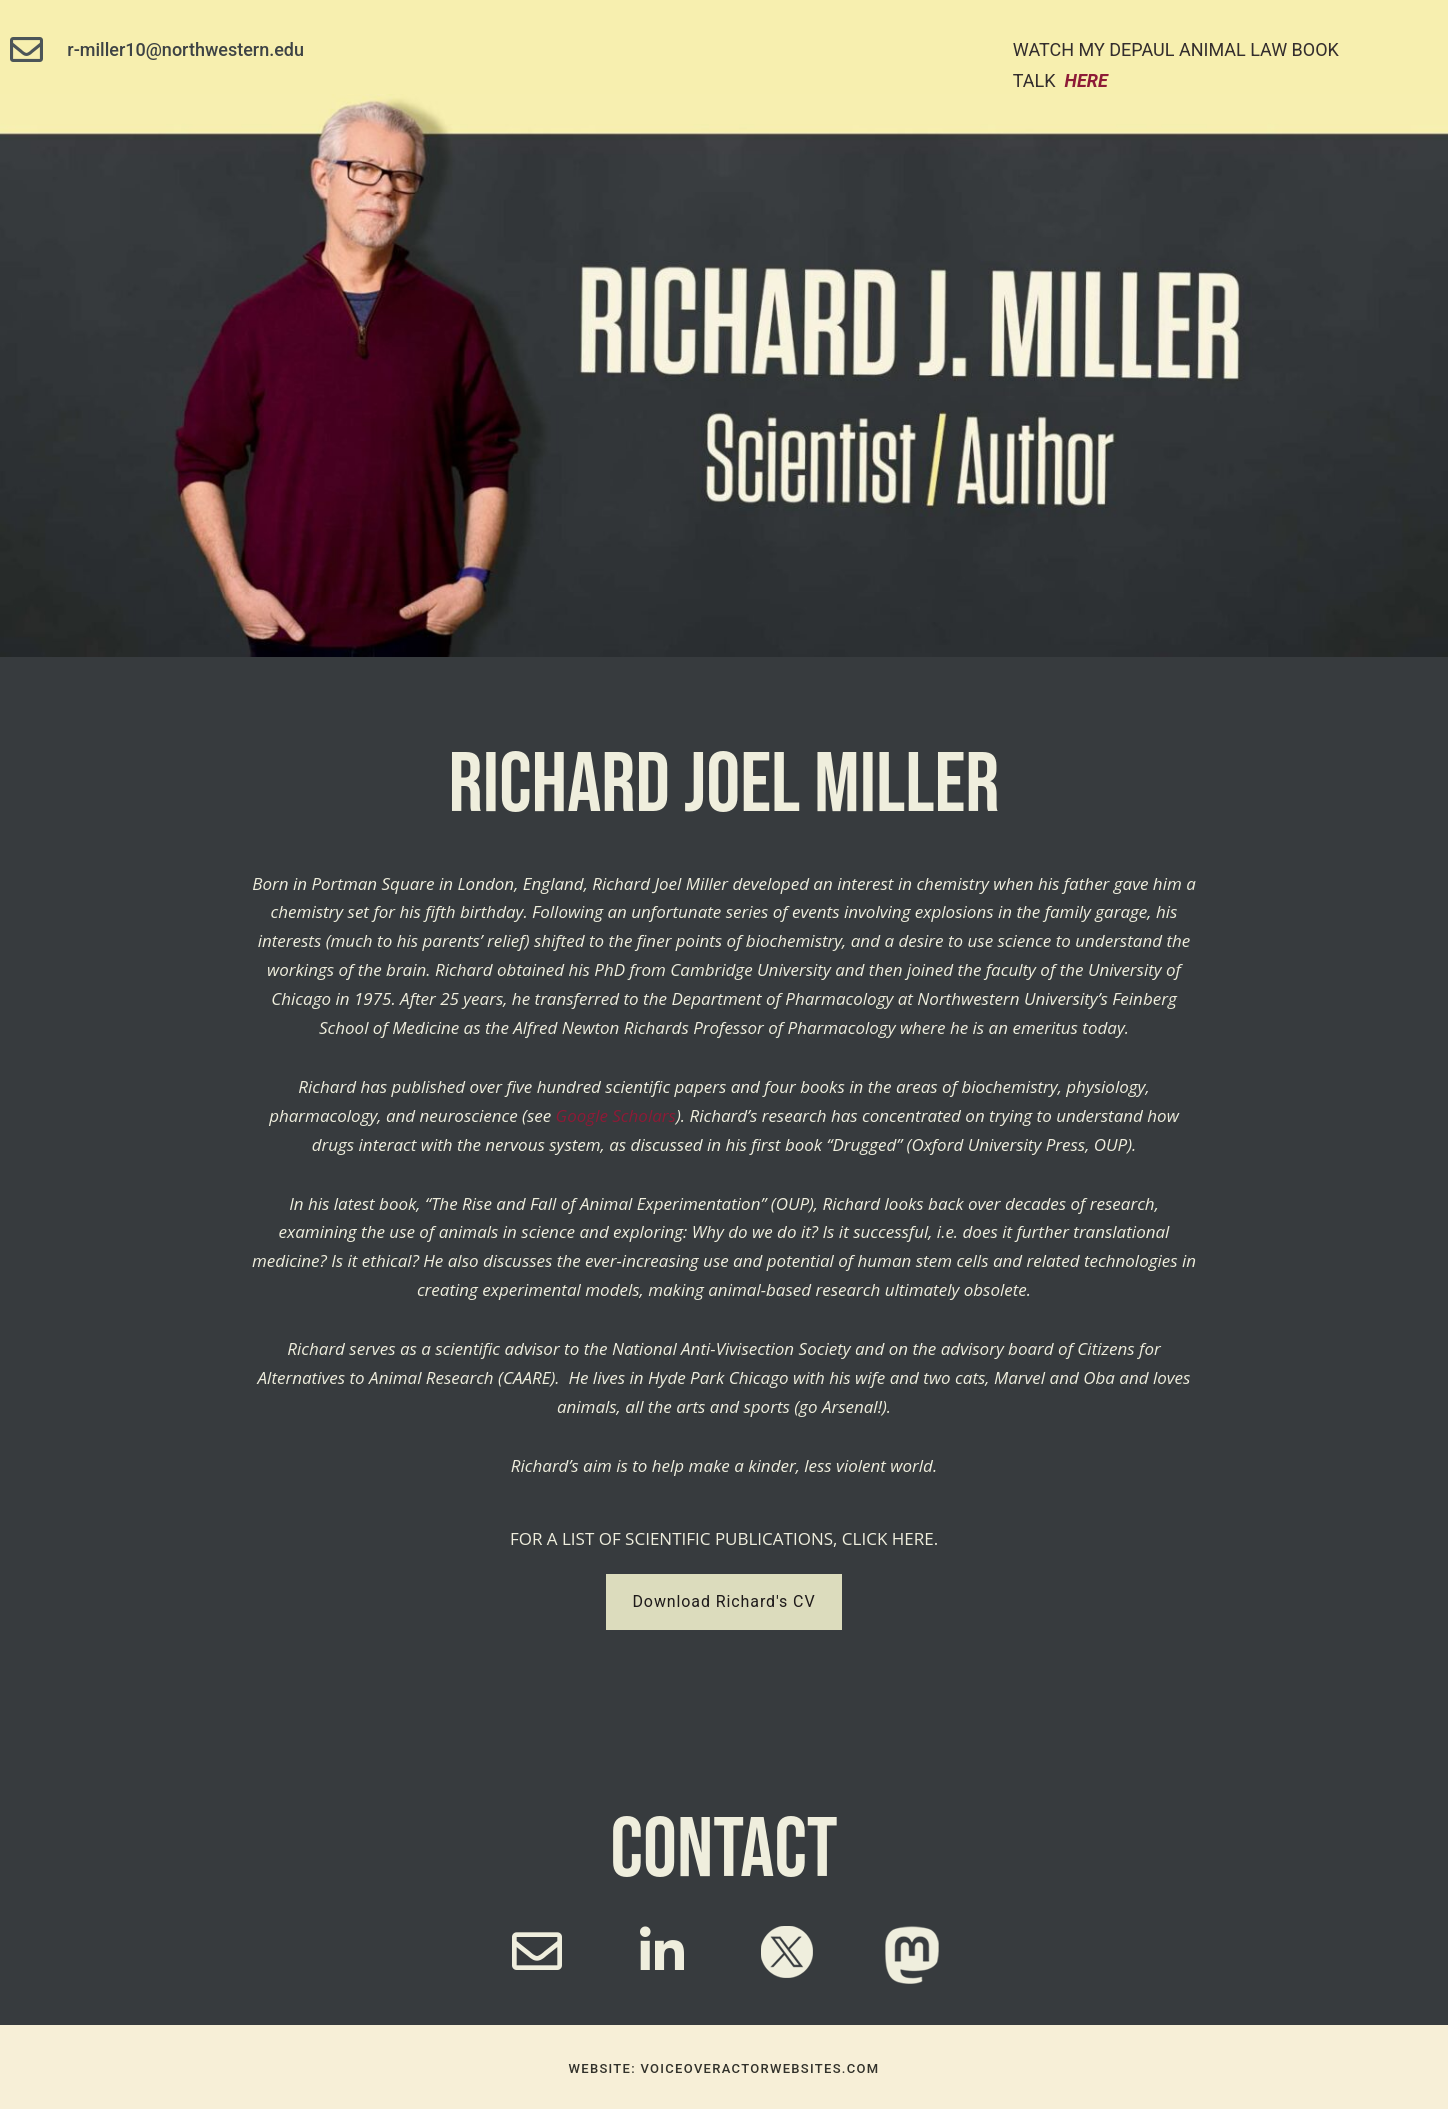 This screenshot has width=1448, height=2109. Describe the element at coordinates (1086, 80) in the screenshot. I see `here` at that location.